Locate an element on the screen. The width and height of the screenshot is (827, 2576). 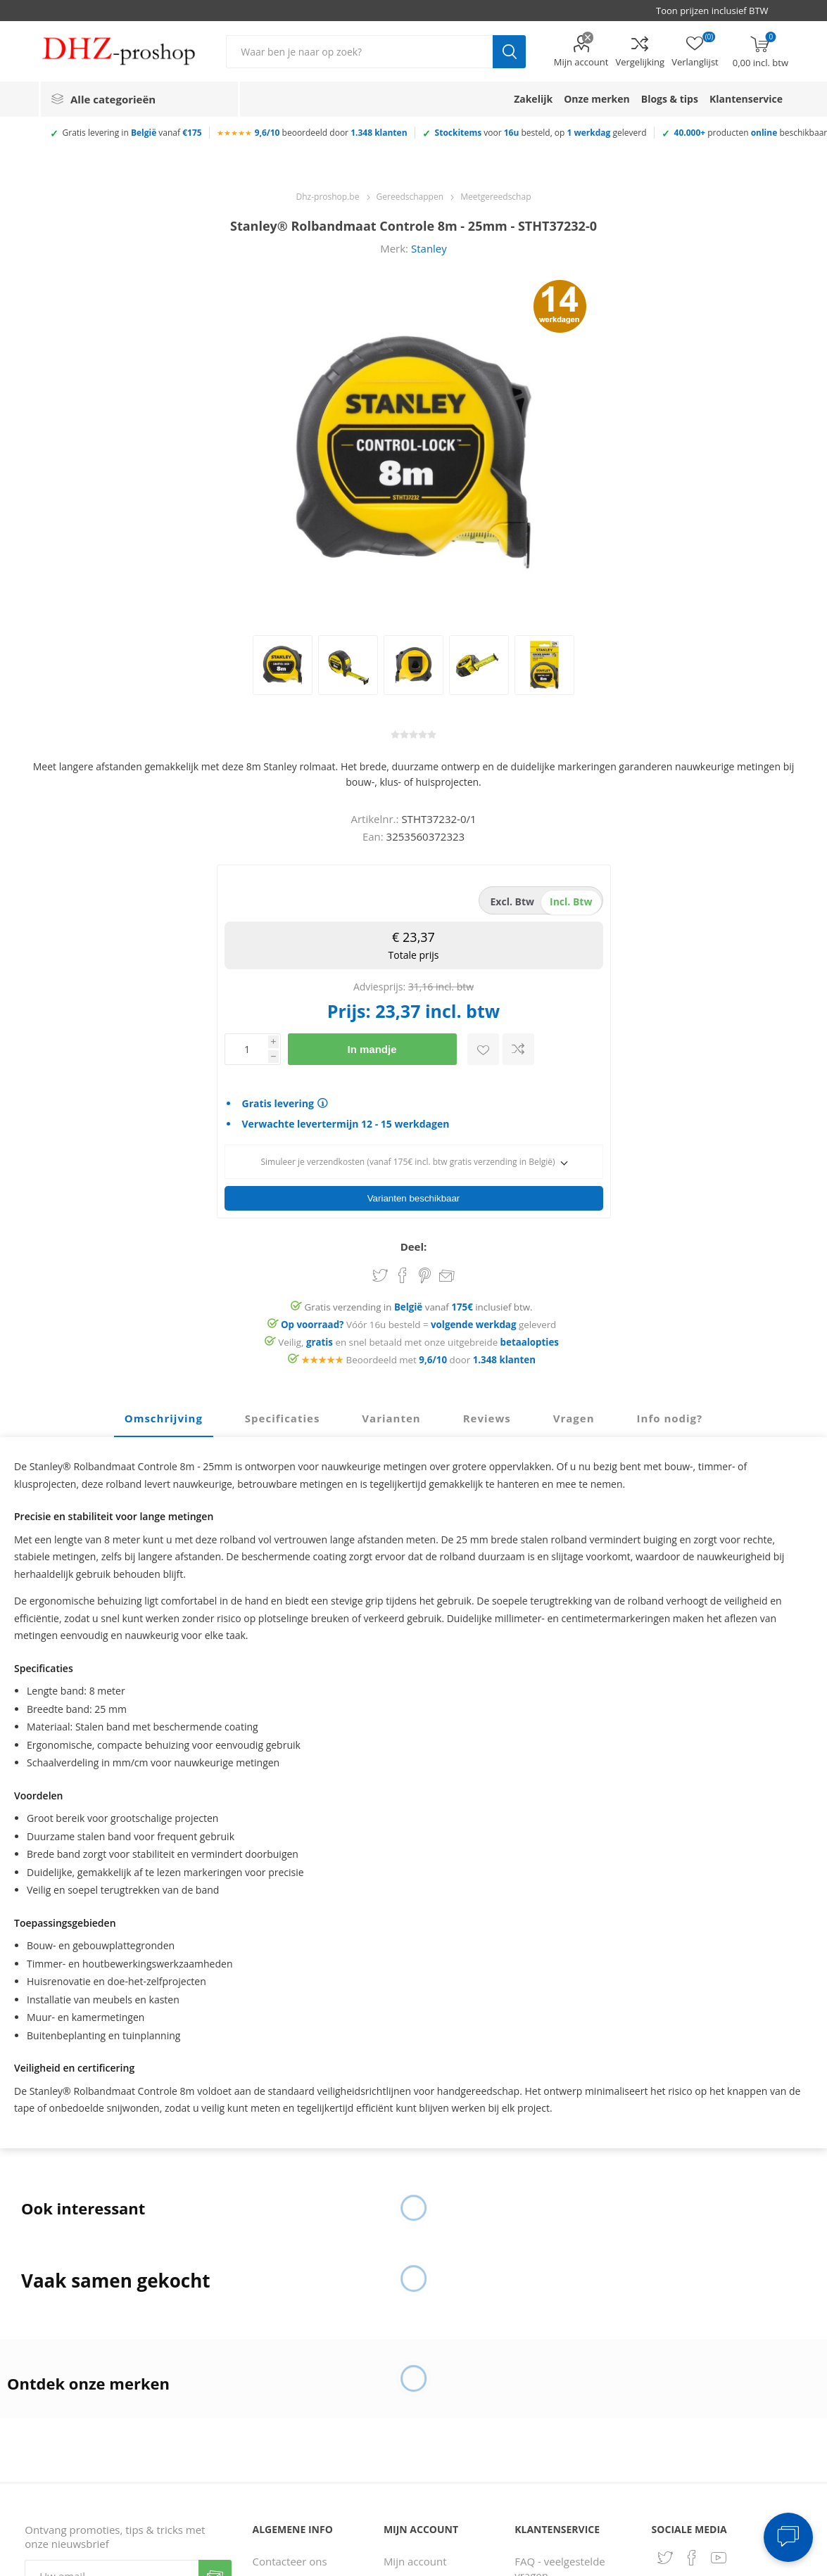
Gratis verzending in vanaf inclusief btw. is located at coordinates (419, 1302).